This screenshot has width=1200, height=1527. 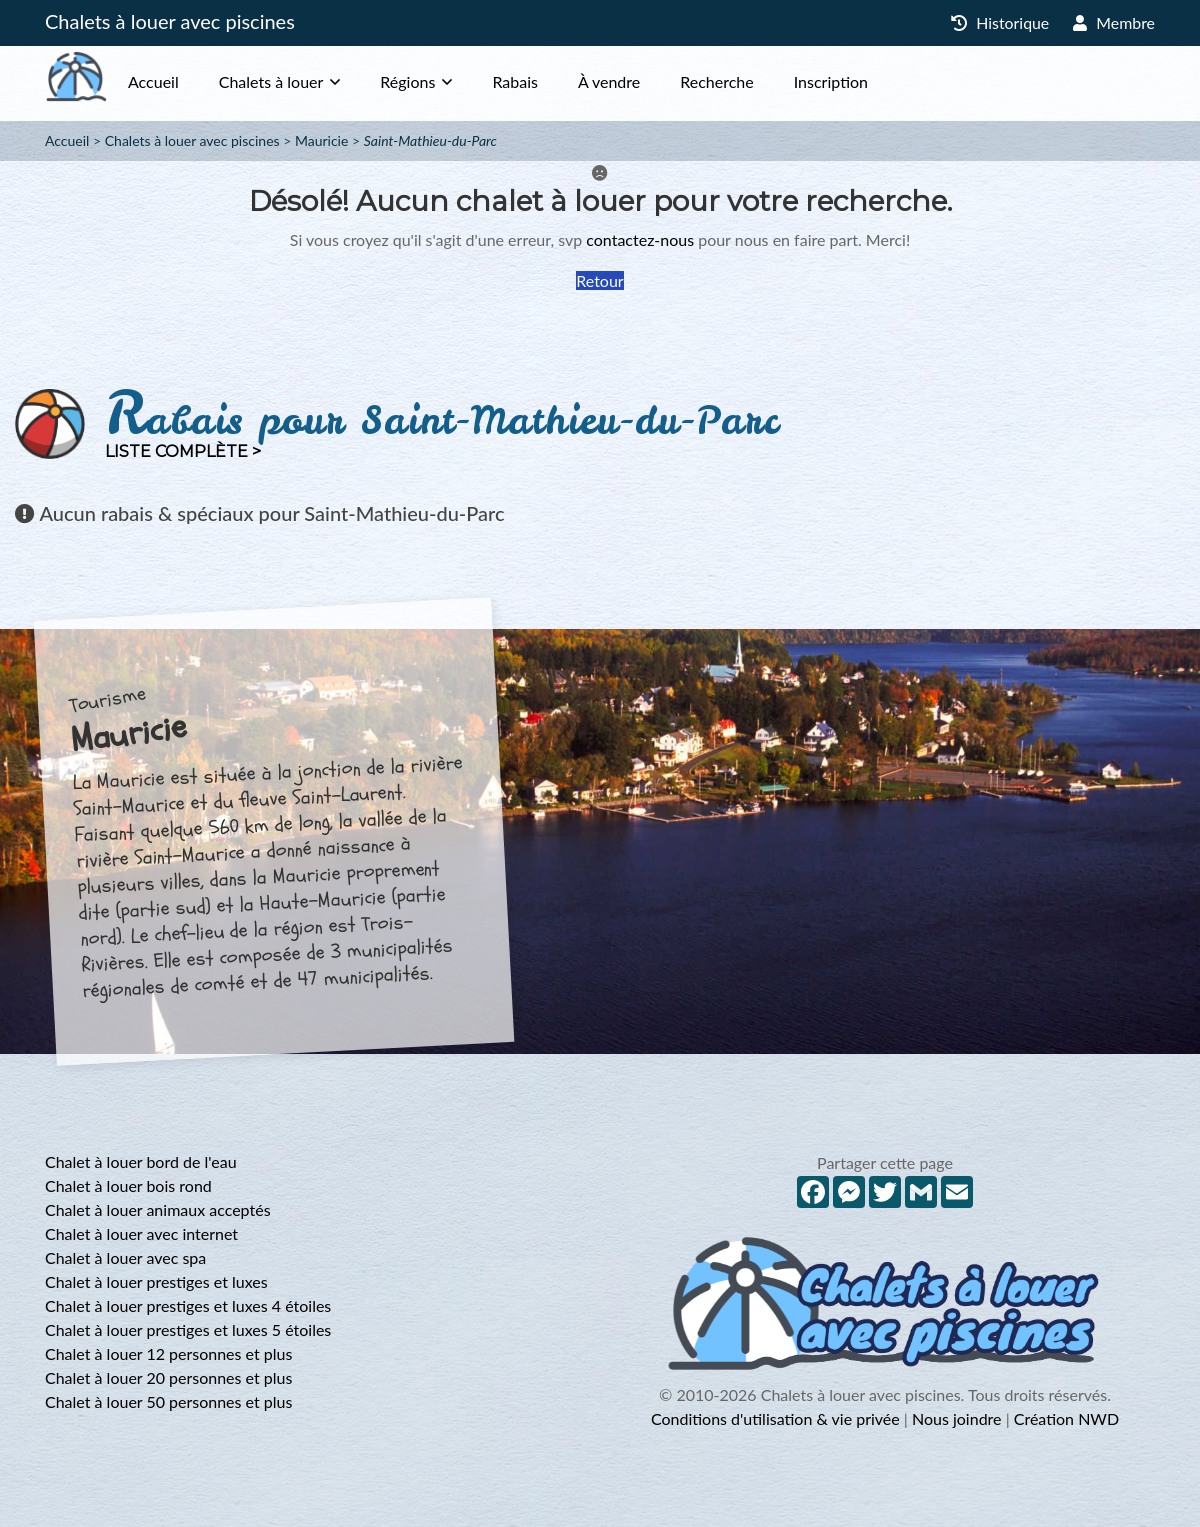 What do you see at coordinates (756, 81) in the screenshot?
I see `Recherche` at bounding box center [756, 81].